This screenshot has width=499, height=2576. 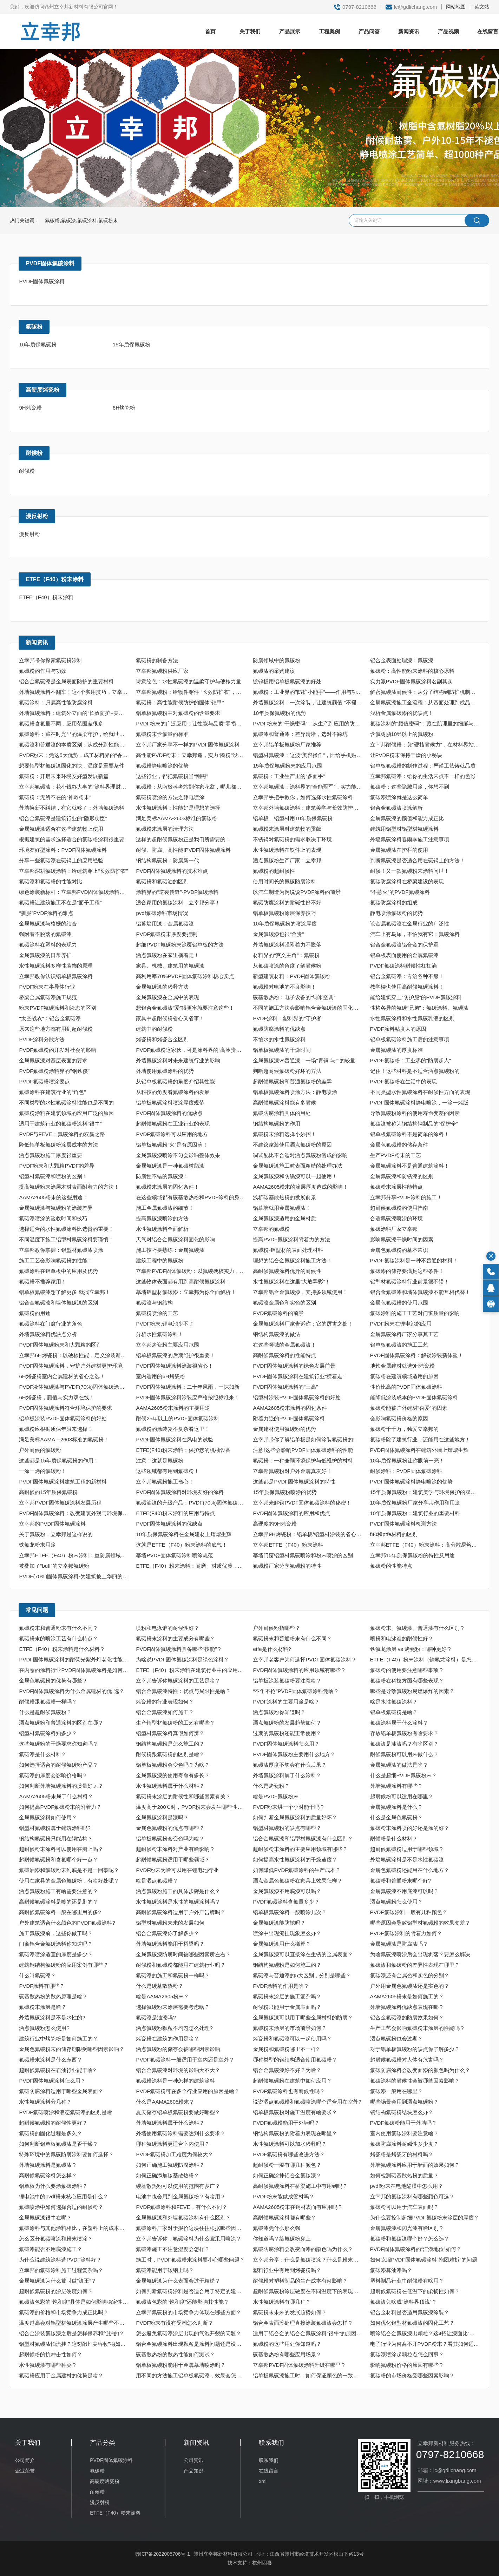 I want to click on PVDF固体氟碳涂料检测方法, so click(x=403, y=1524).